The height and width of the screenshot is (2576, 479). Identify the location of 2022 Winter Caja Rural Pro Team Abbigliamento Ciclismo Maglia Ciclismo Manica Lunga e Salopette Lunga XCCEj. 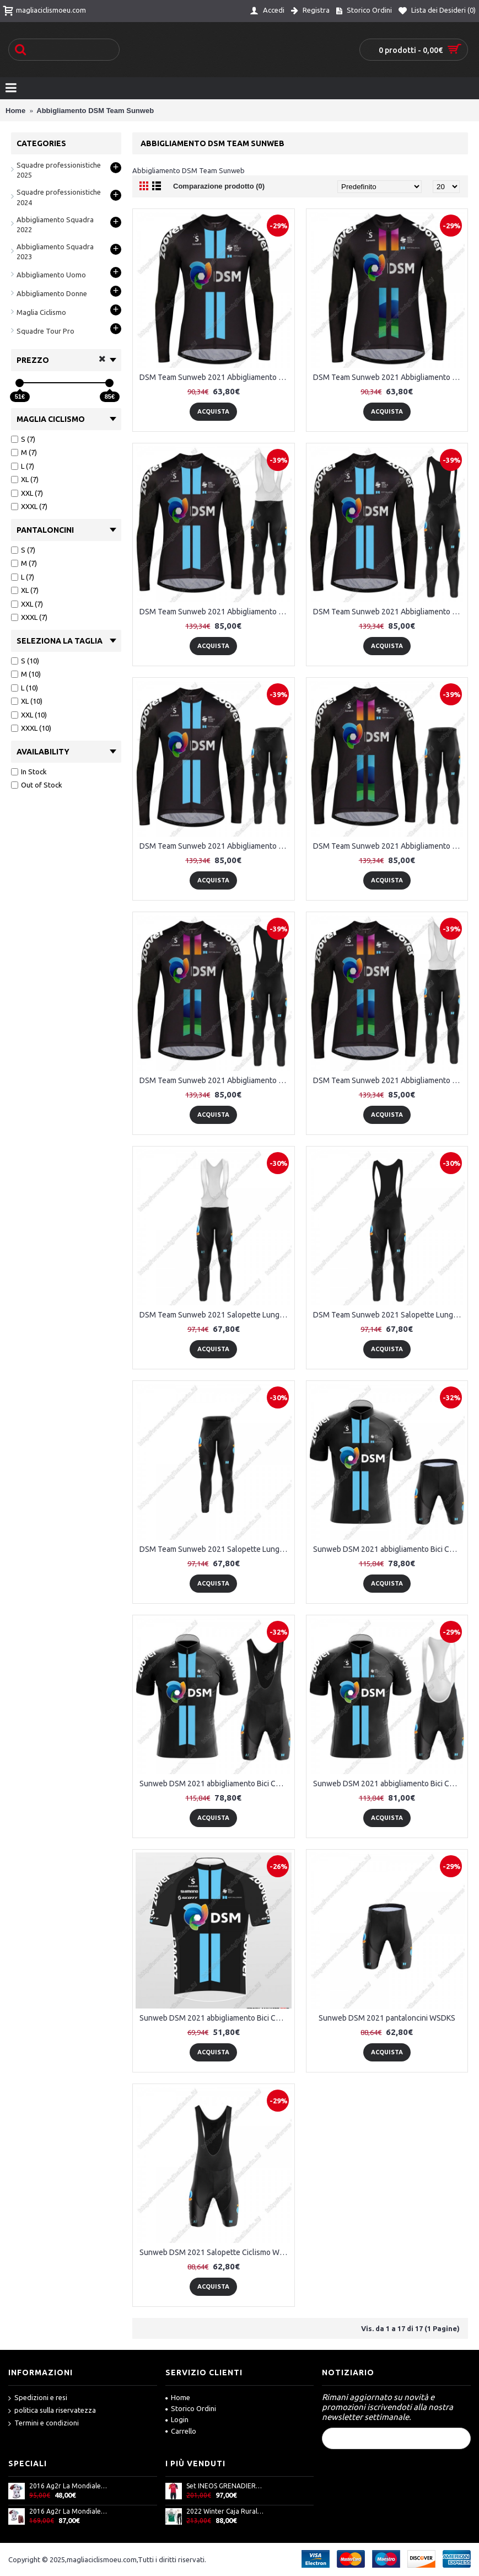
(225, 2511).